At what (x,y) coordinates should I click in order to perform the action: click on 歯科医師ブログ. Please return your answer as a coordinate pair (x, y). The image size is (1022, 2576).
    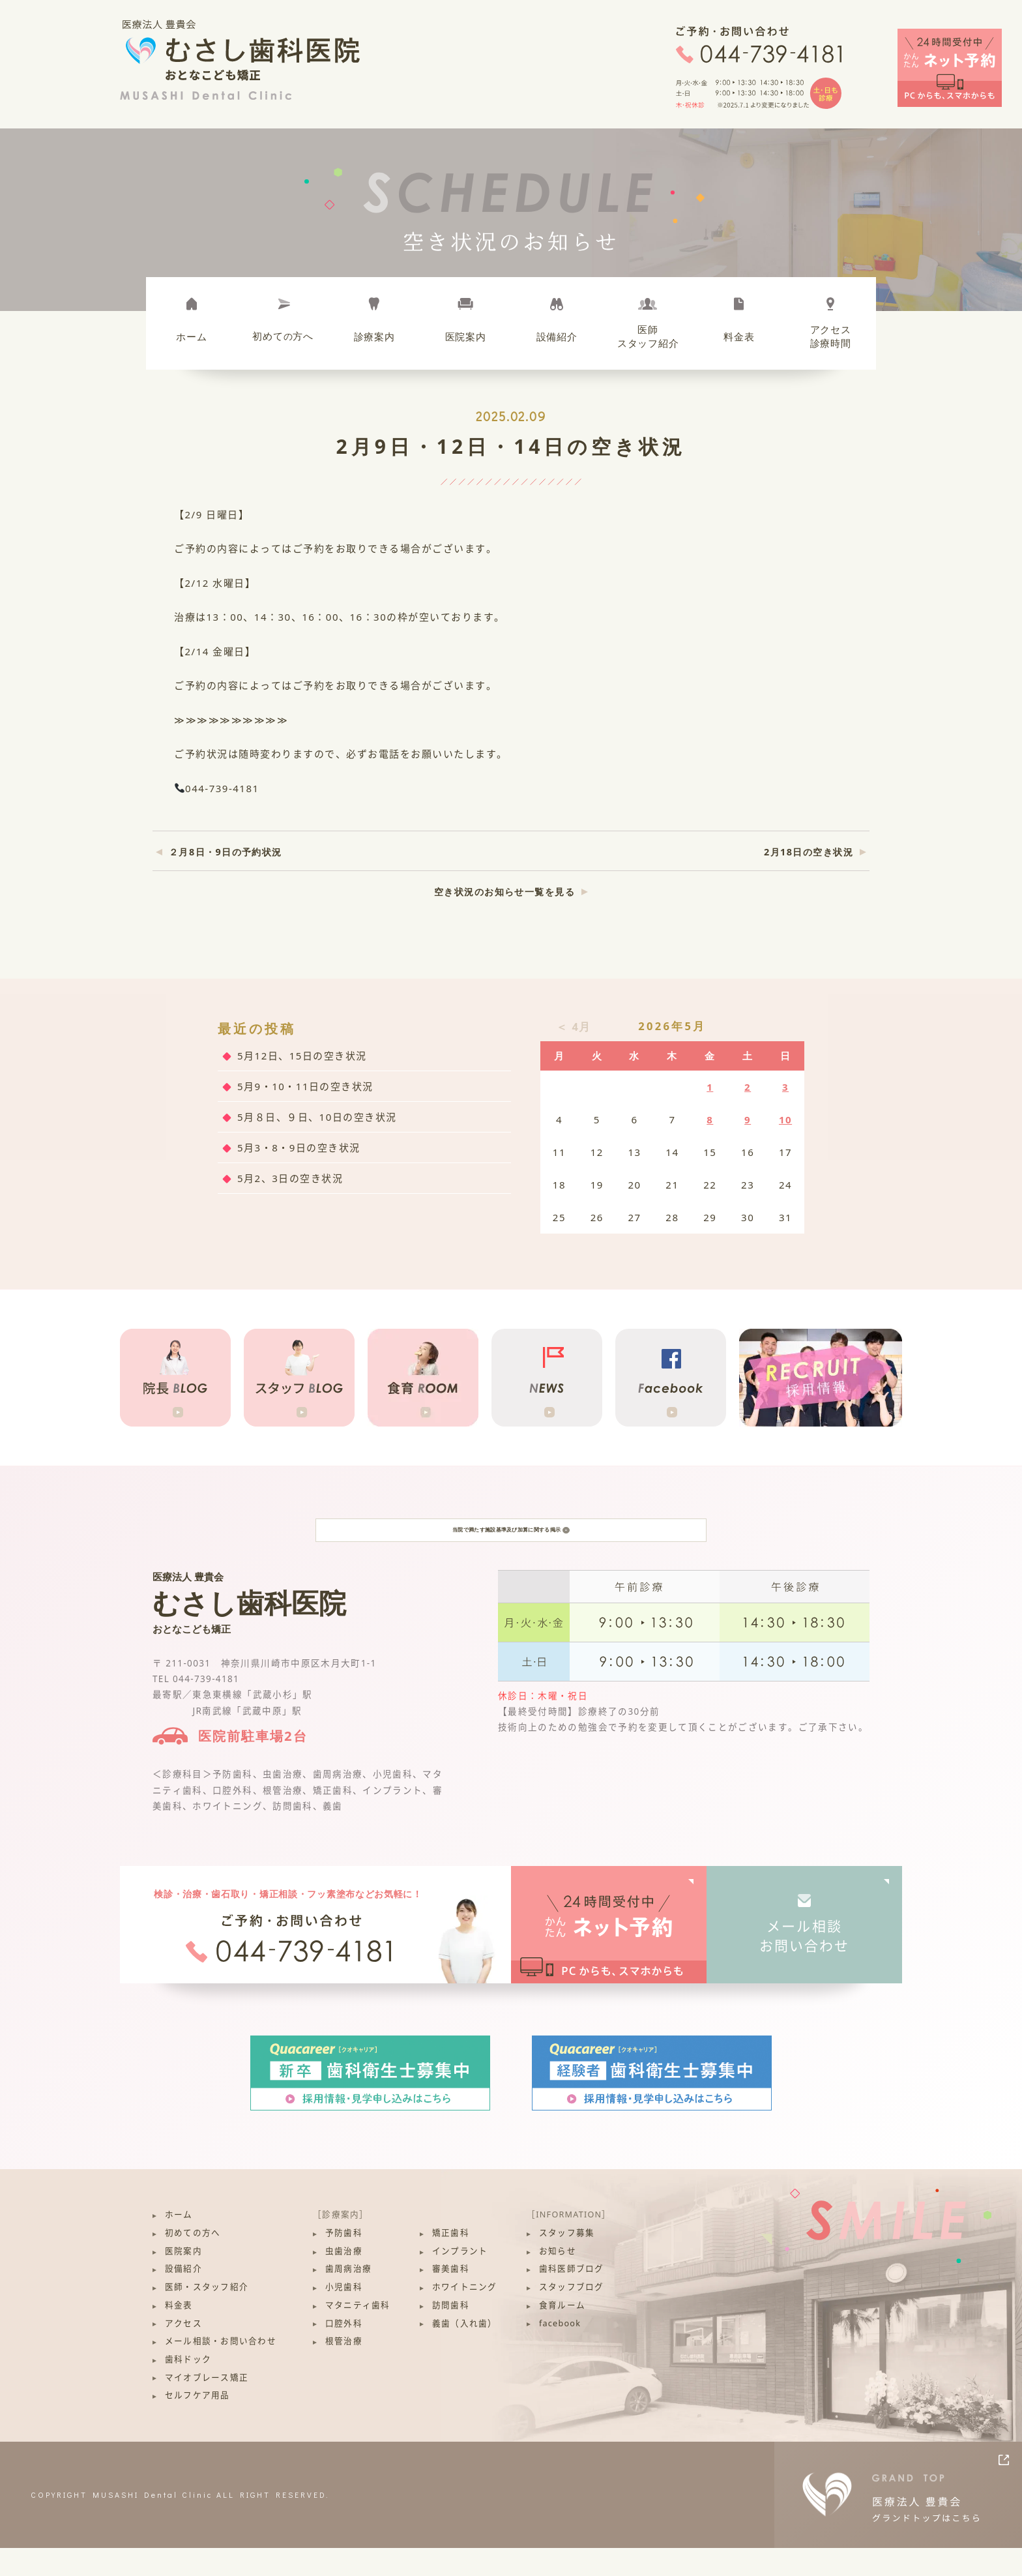
    Looking at the image, I should click on (571, 2297).